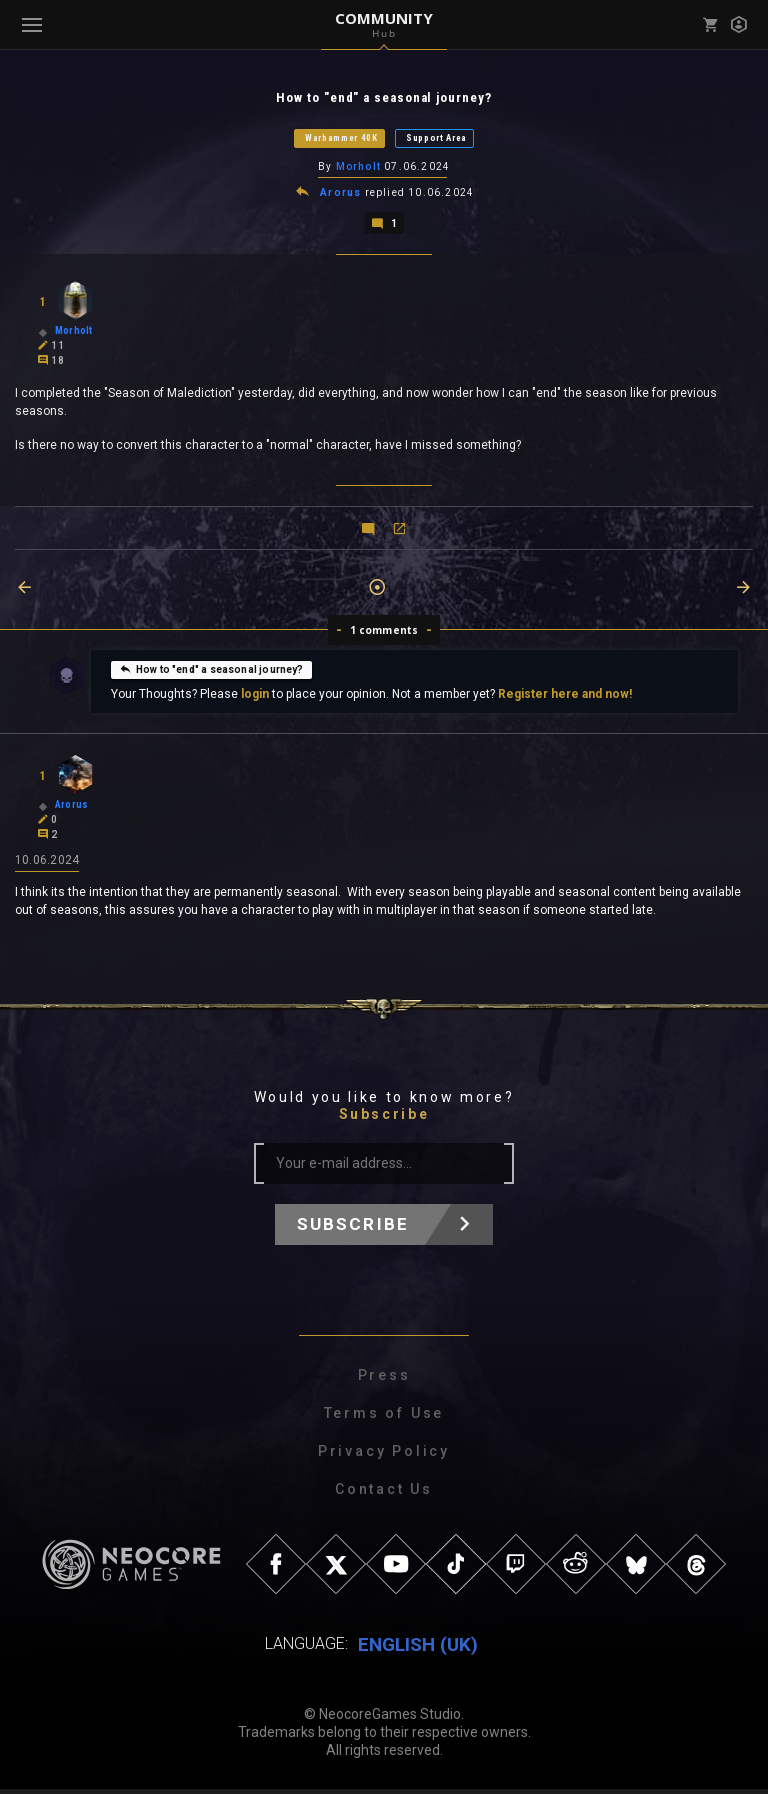  I want to click on Press, so click(384, 1380).